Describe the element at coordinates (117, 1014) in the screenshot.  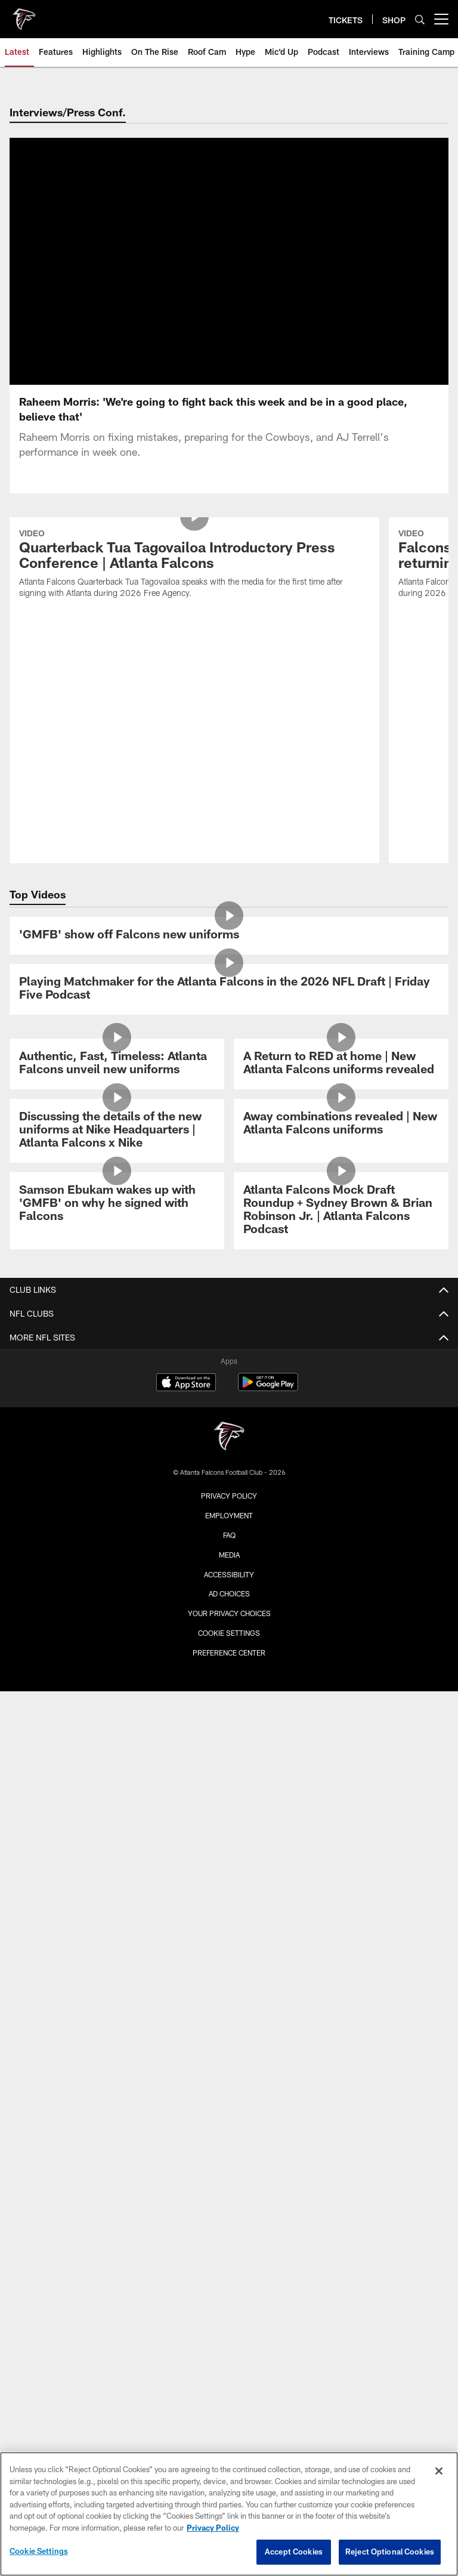
I see `[Authentic, Fast, Timeless: Atlanta Falcons unveil new uniforms]` at that location.